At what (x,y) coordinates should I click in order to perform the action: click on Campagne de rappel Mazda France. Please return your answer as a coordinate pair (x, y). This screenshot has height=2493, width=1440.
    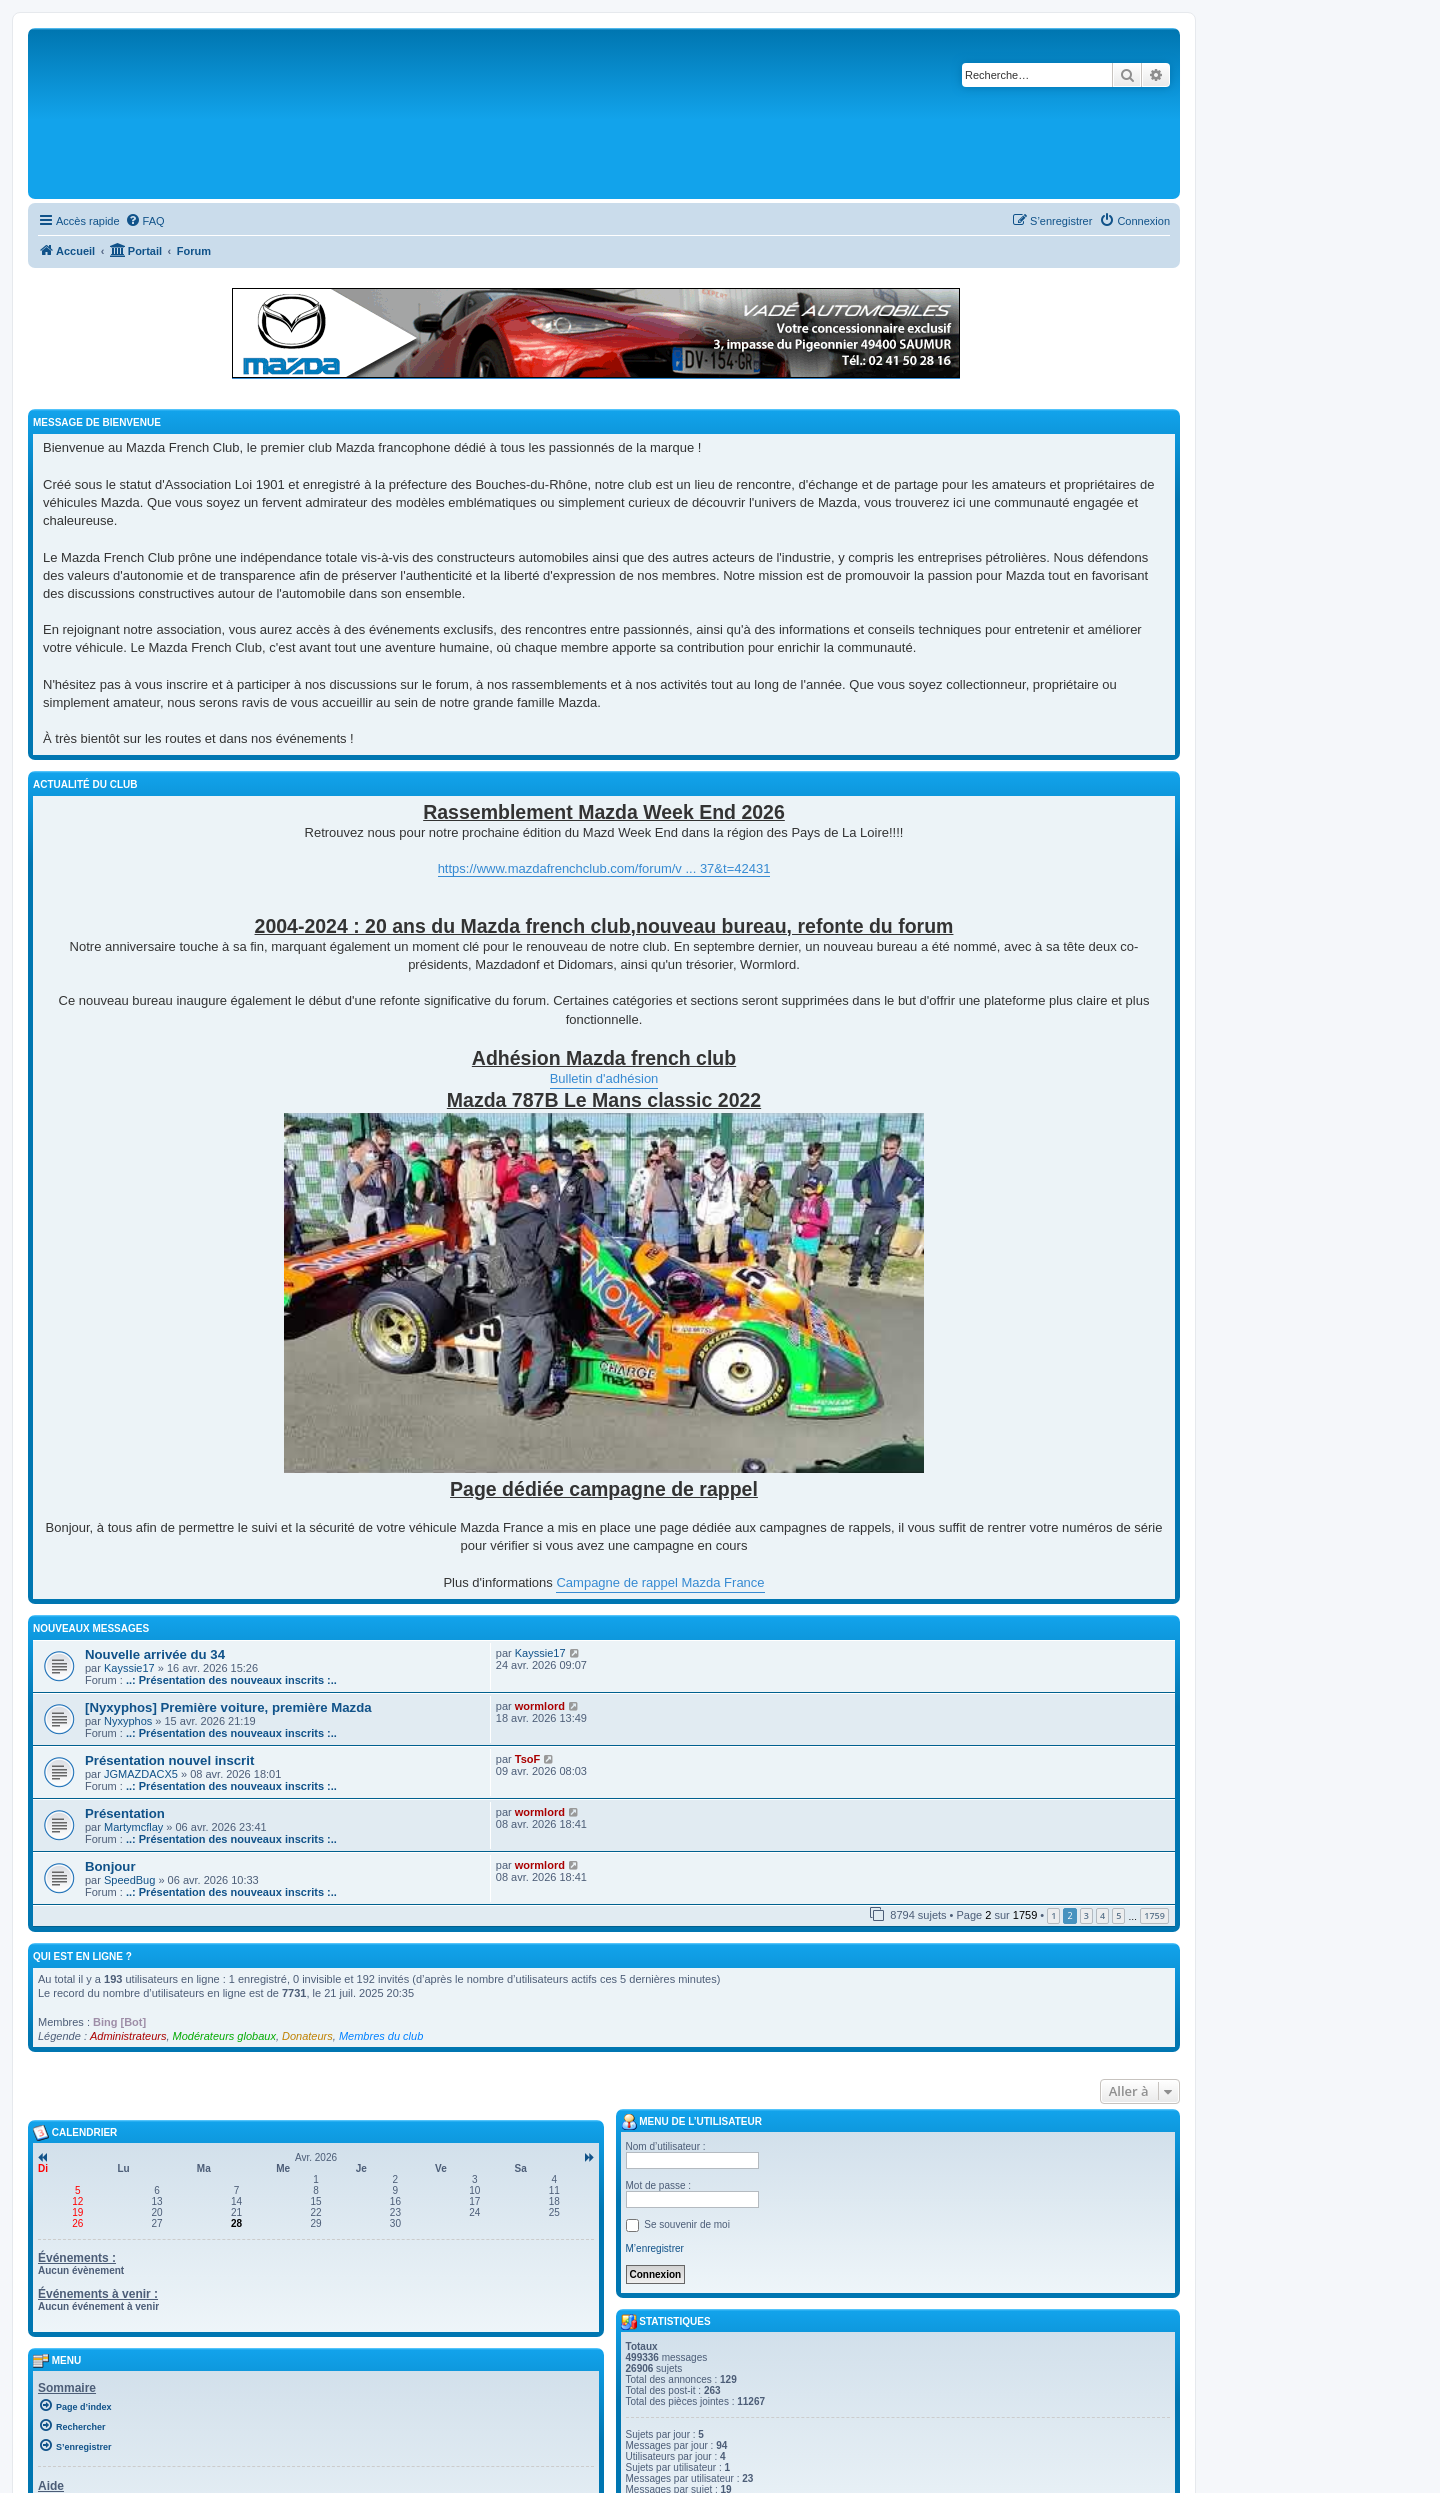
    Looking at the image, I should click on (660, 1582).